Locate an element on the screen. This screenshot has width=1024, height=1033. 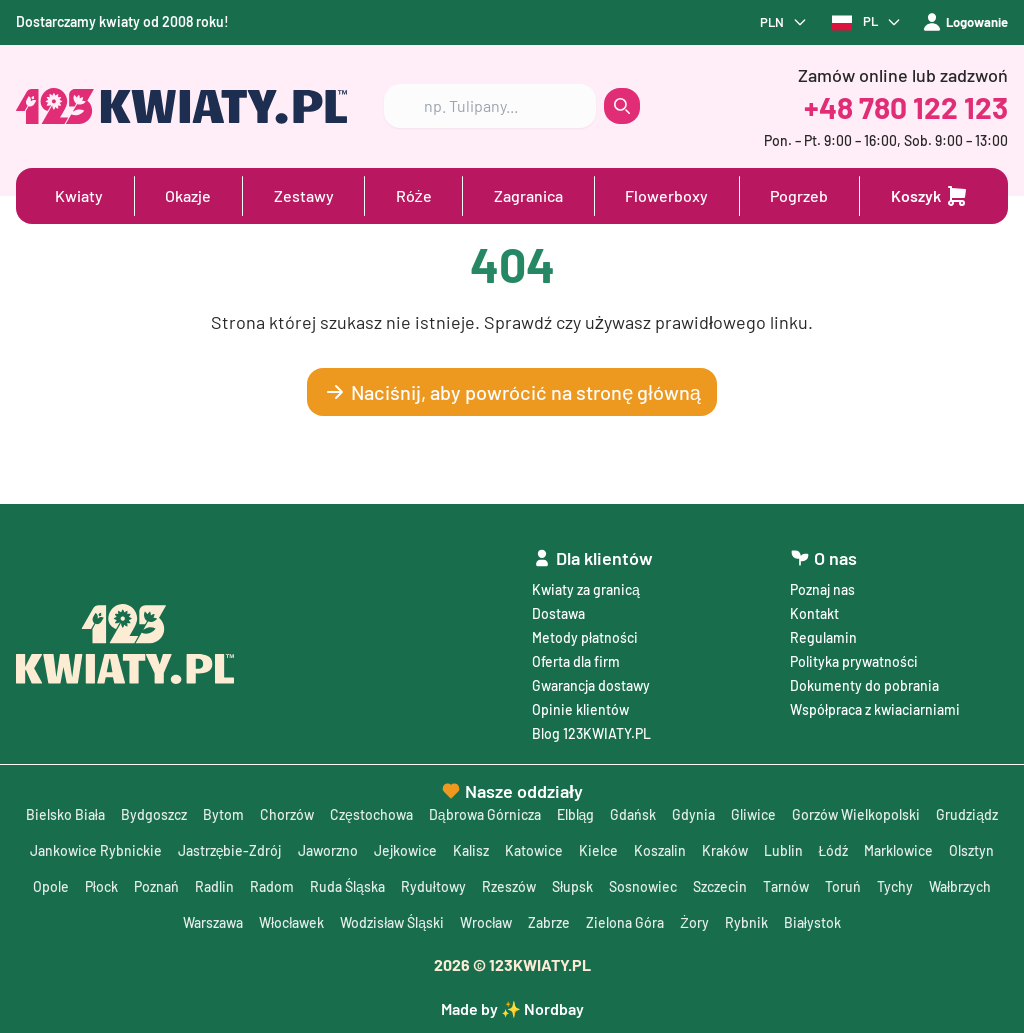
Dokumenty do pobrania is located at coordinates (864, 685).